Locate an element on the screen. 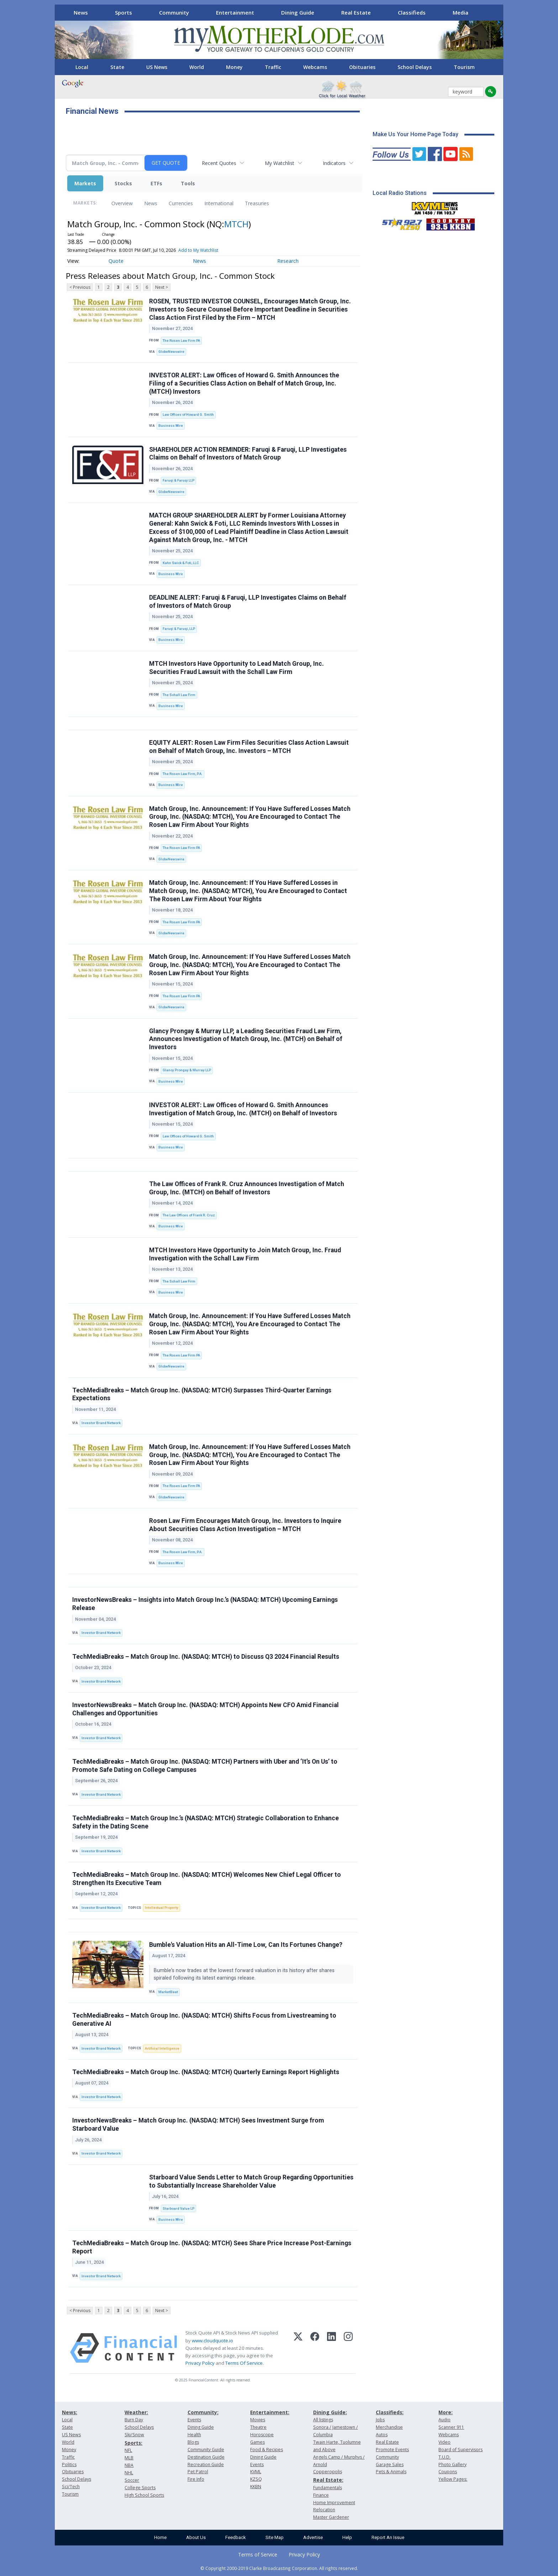 The width and height of the screenshot is (558, 2576). MTCH Investors Have Opportunity to Join Match Group, Inc. Fraud Investigation with the Schall Law Firm is located at coordinates (245, 1254).